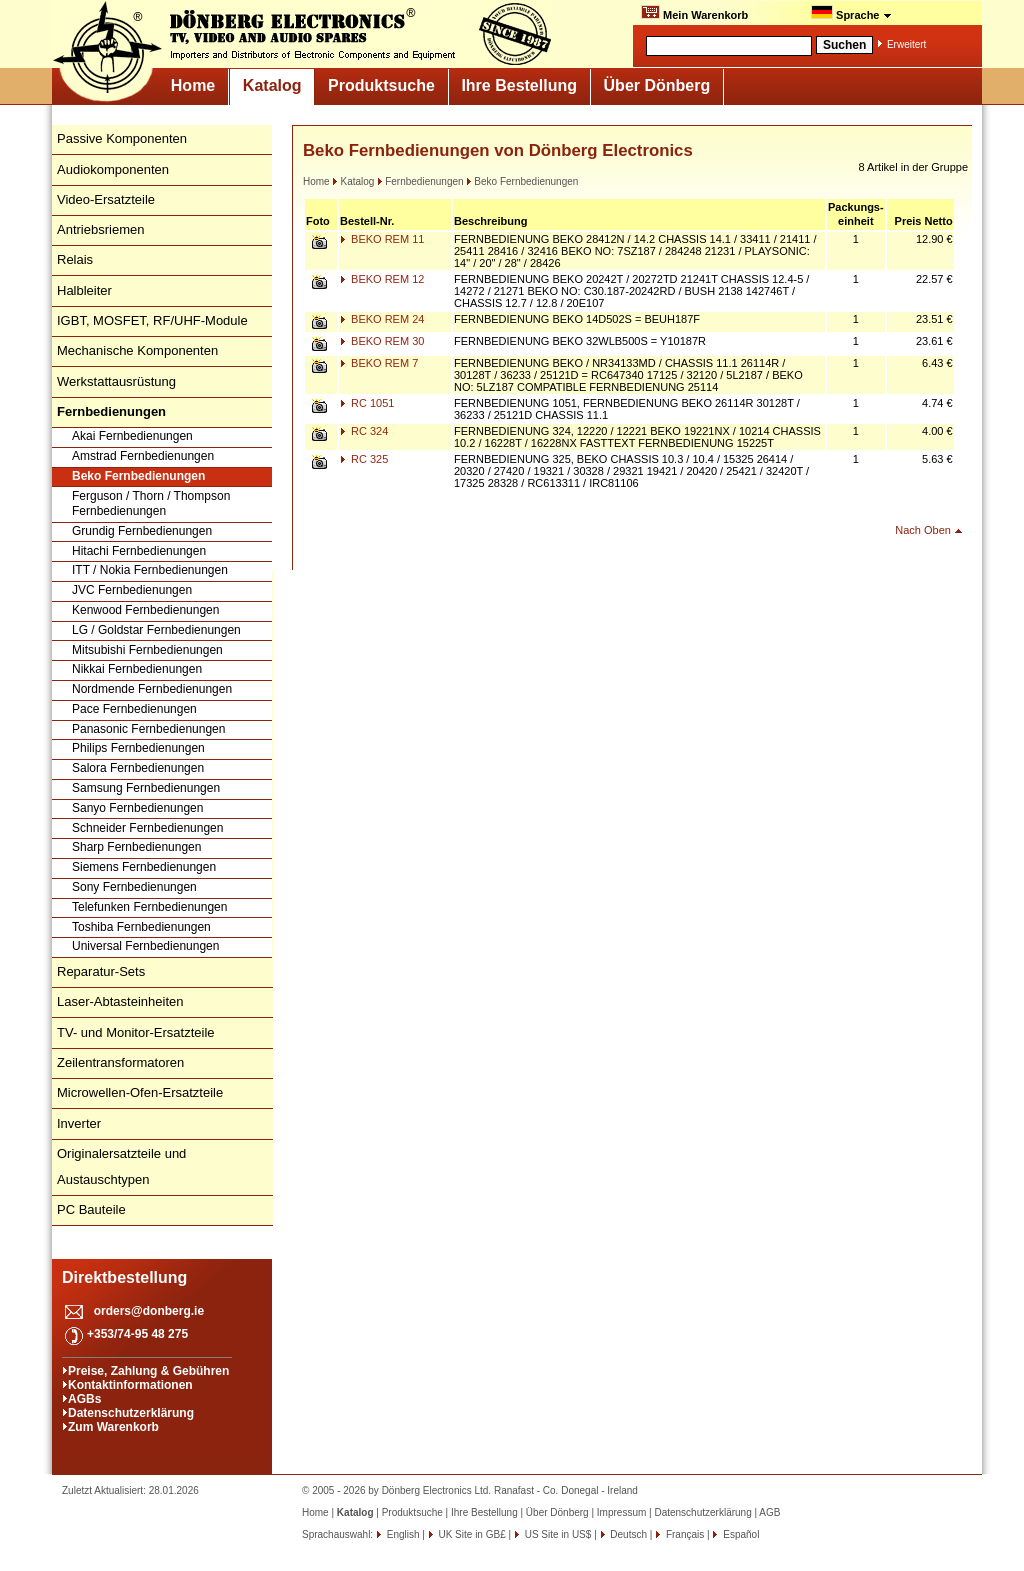 This screenshot has height=1571, width=1024. I want to click on Video-Ersatzteile, so click(106, 199).